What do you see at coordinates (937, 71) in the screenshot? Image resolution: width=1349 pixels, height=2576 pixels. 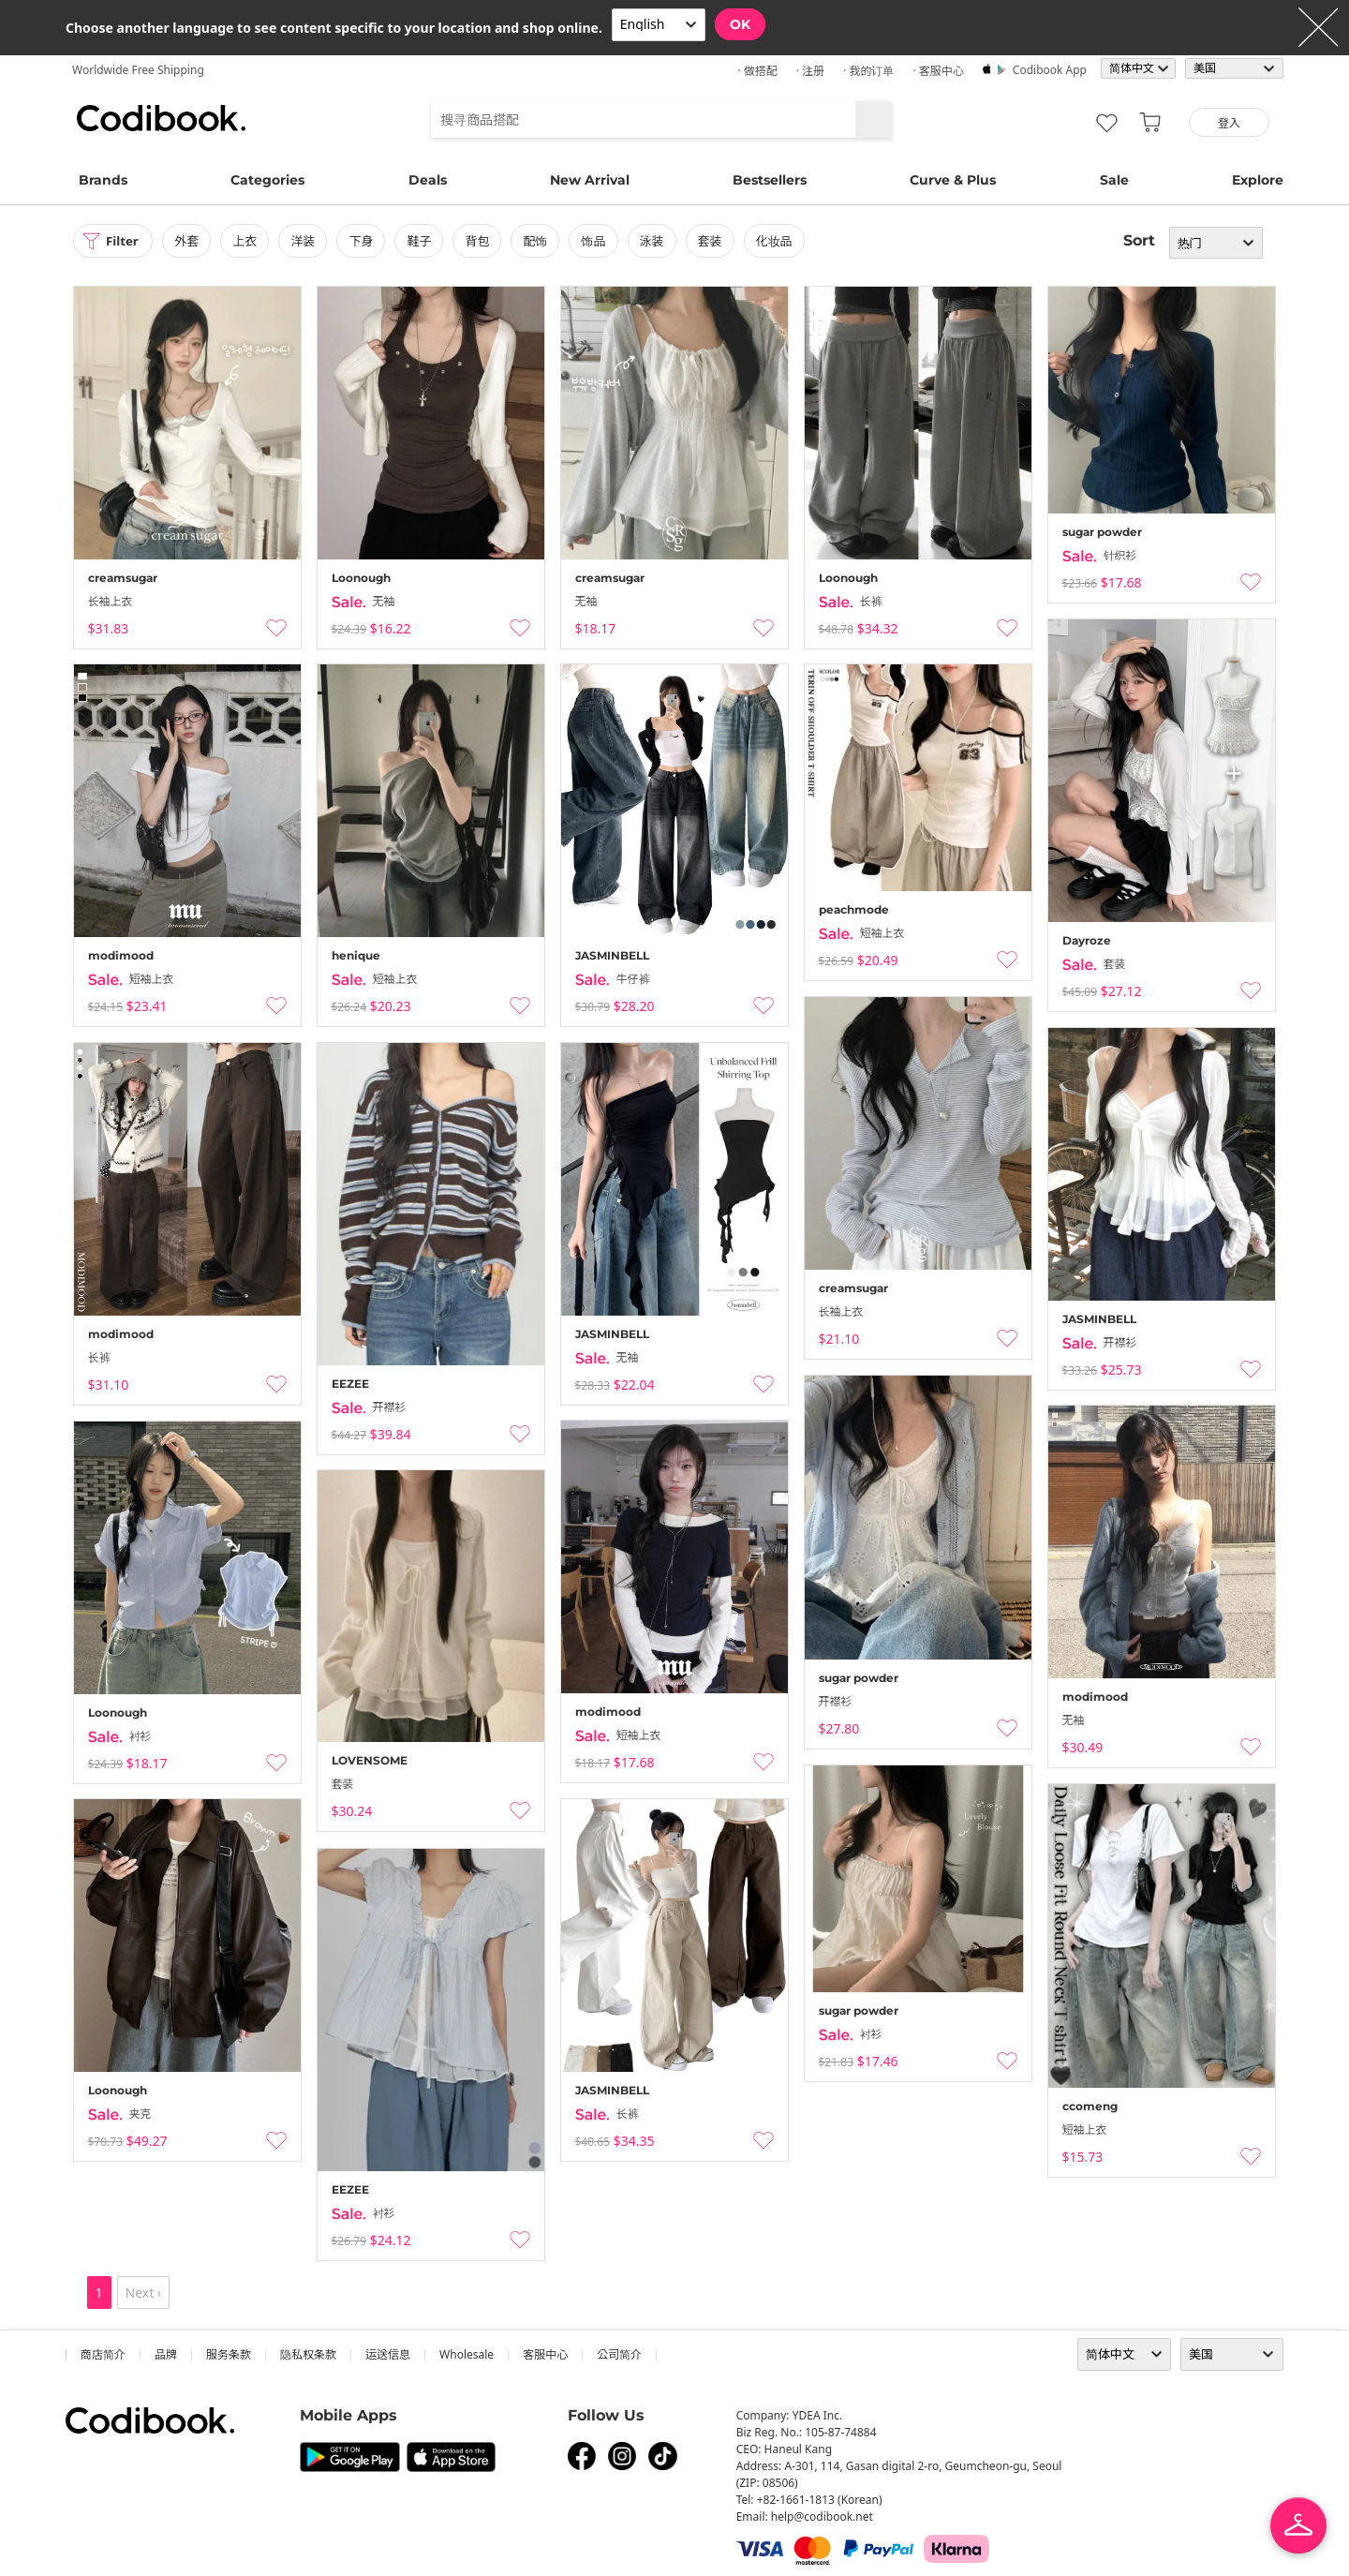 I see `· 客服中心` at bounding box center [937, 71].